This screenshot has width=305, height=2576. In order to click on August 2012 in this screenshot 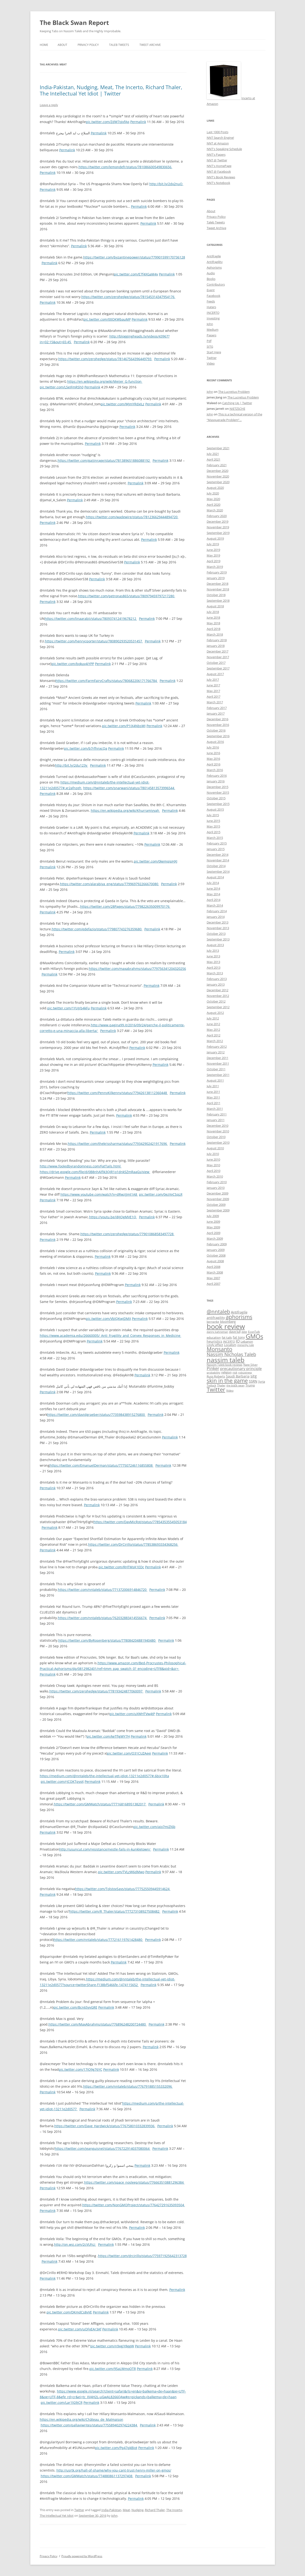, I will do `click(215, 1013)`.